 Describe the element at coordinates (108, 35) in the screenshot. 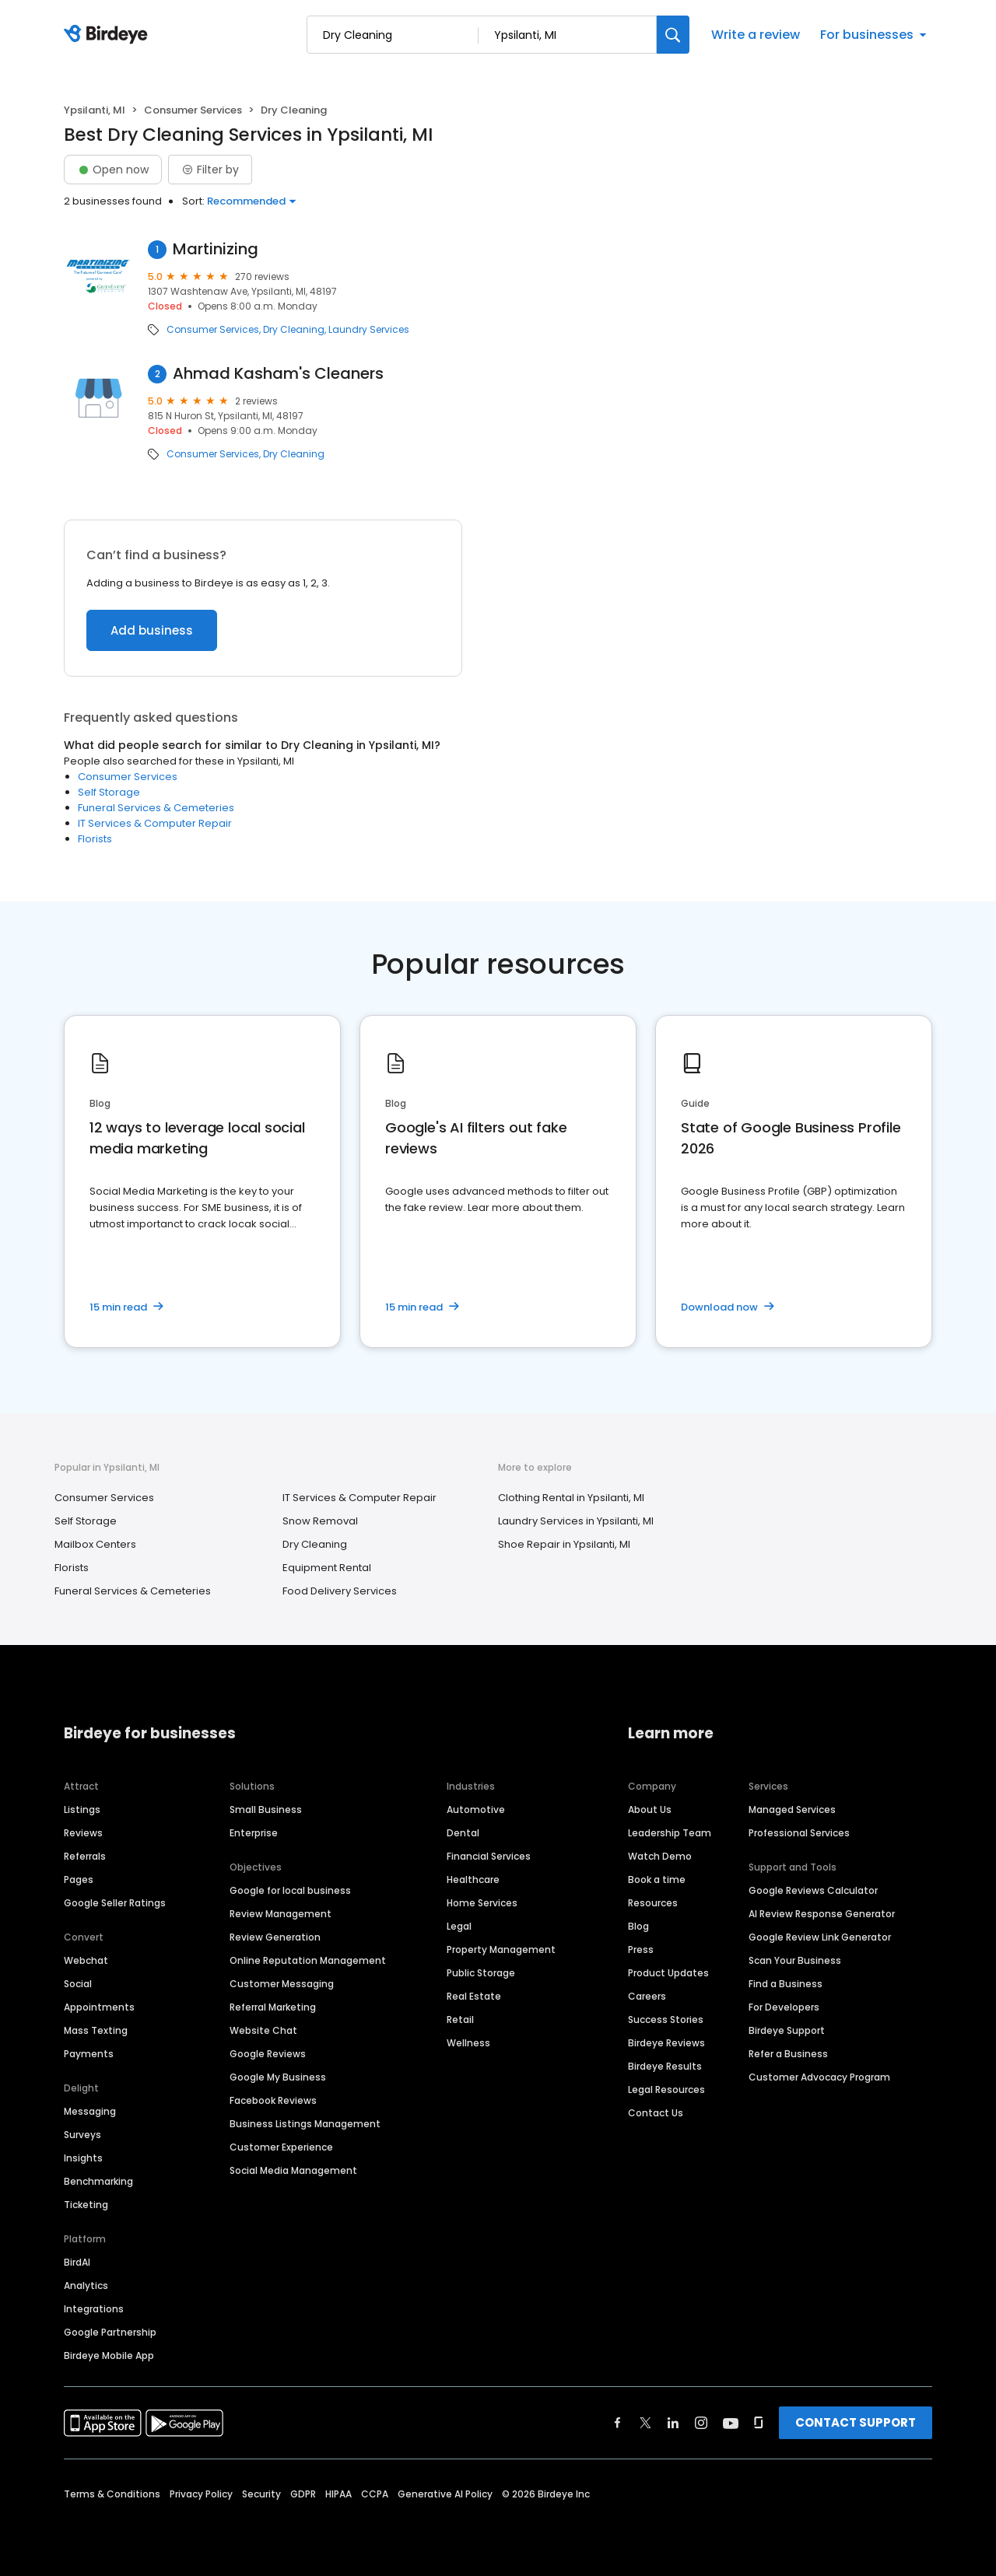

I see `[Birdeye logo]` at that location.